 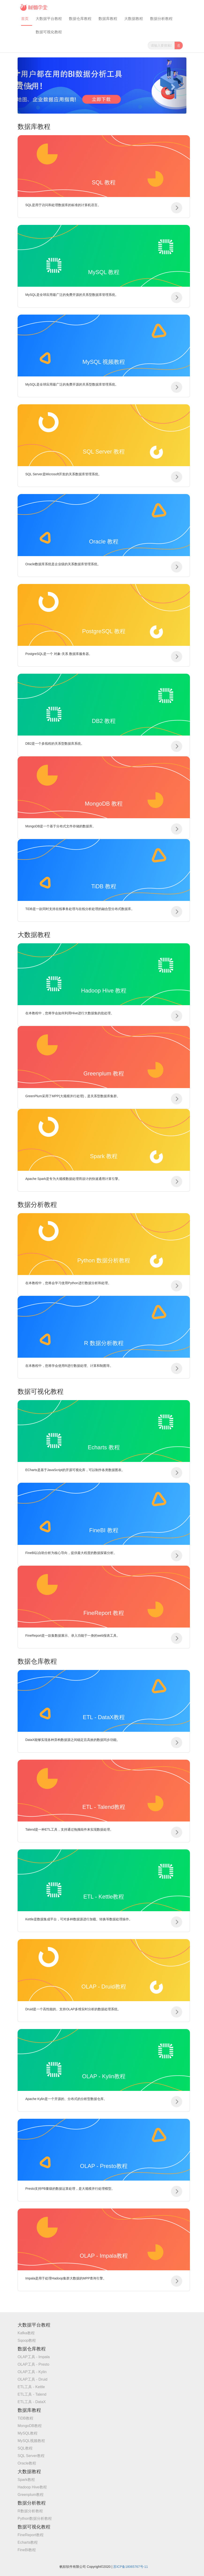 What do you see at coordinates (25, 2448) in the screenshot?
I see `SQL教程` at bounding box center [25, 2448].